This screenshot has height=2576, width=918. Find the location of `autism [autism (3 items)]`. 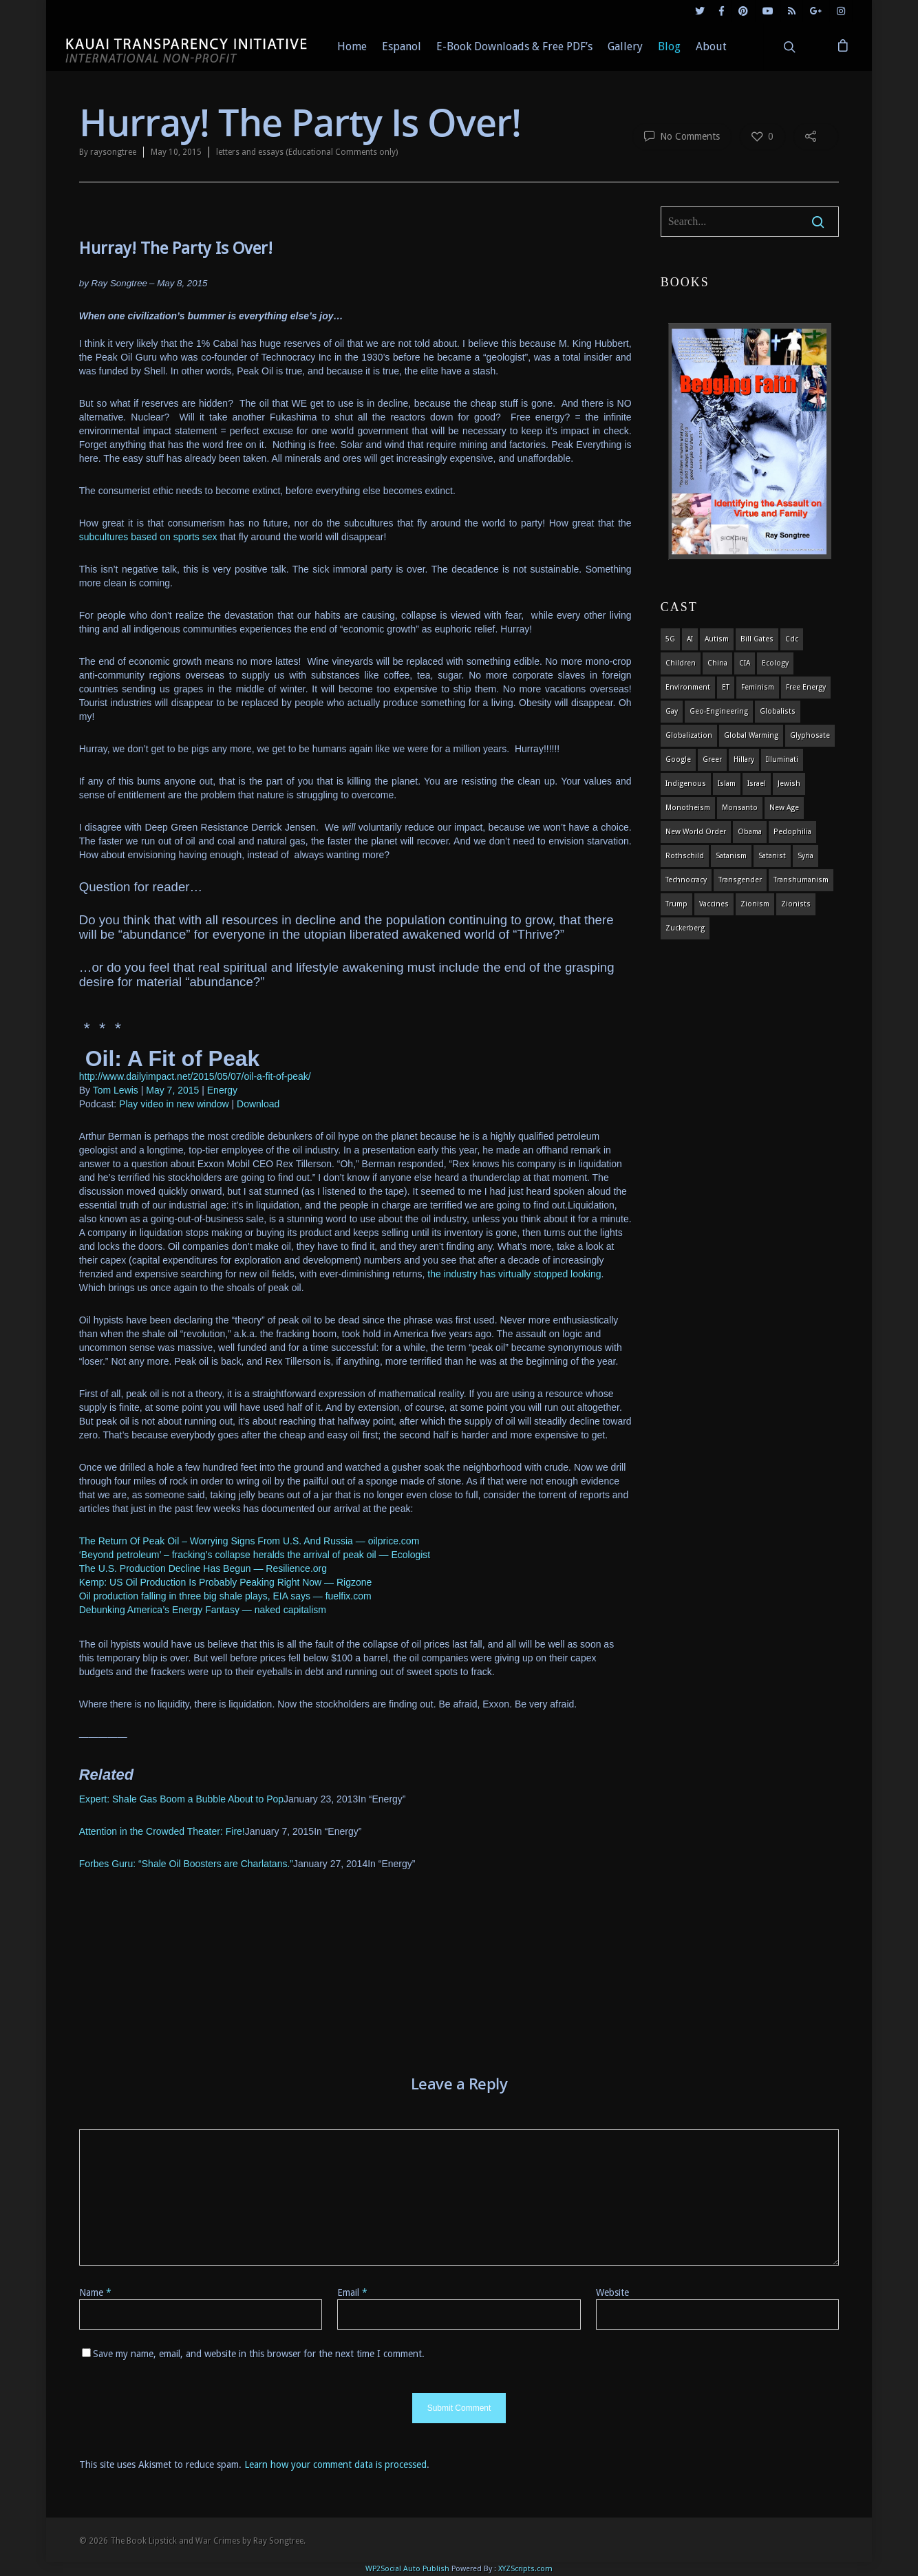

autism [autism (3 items)] is located at coordinates (717, 639).